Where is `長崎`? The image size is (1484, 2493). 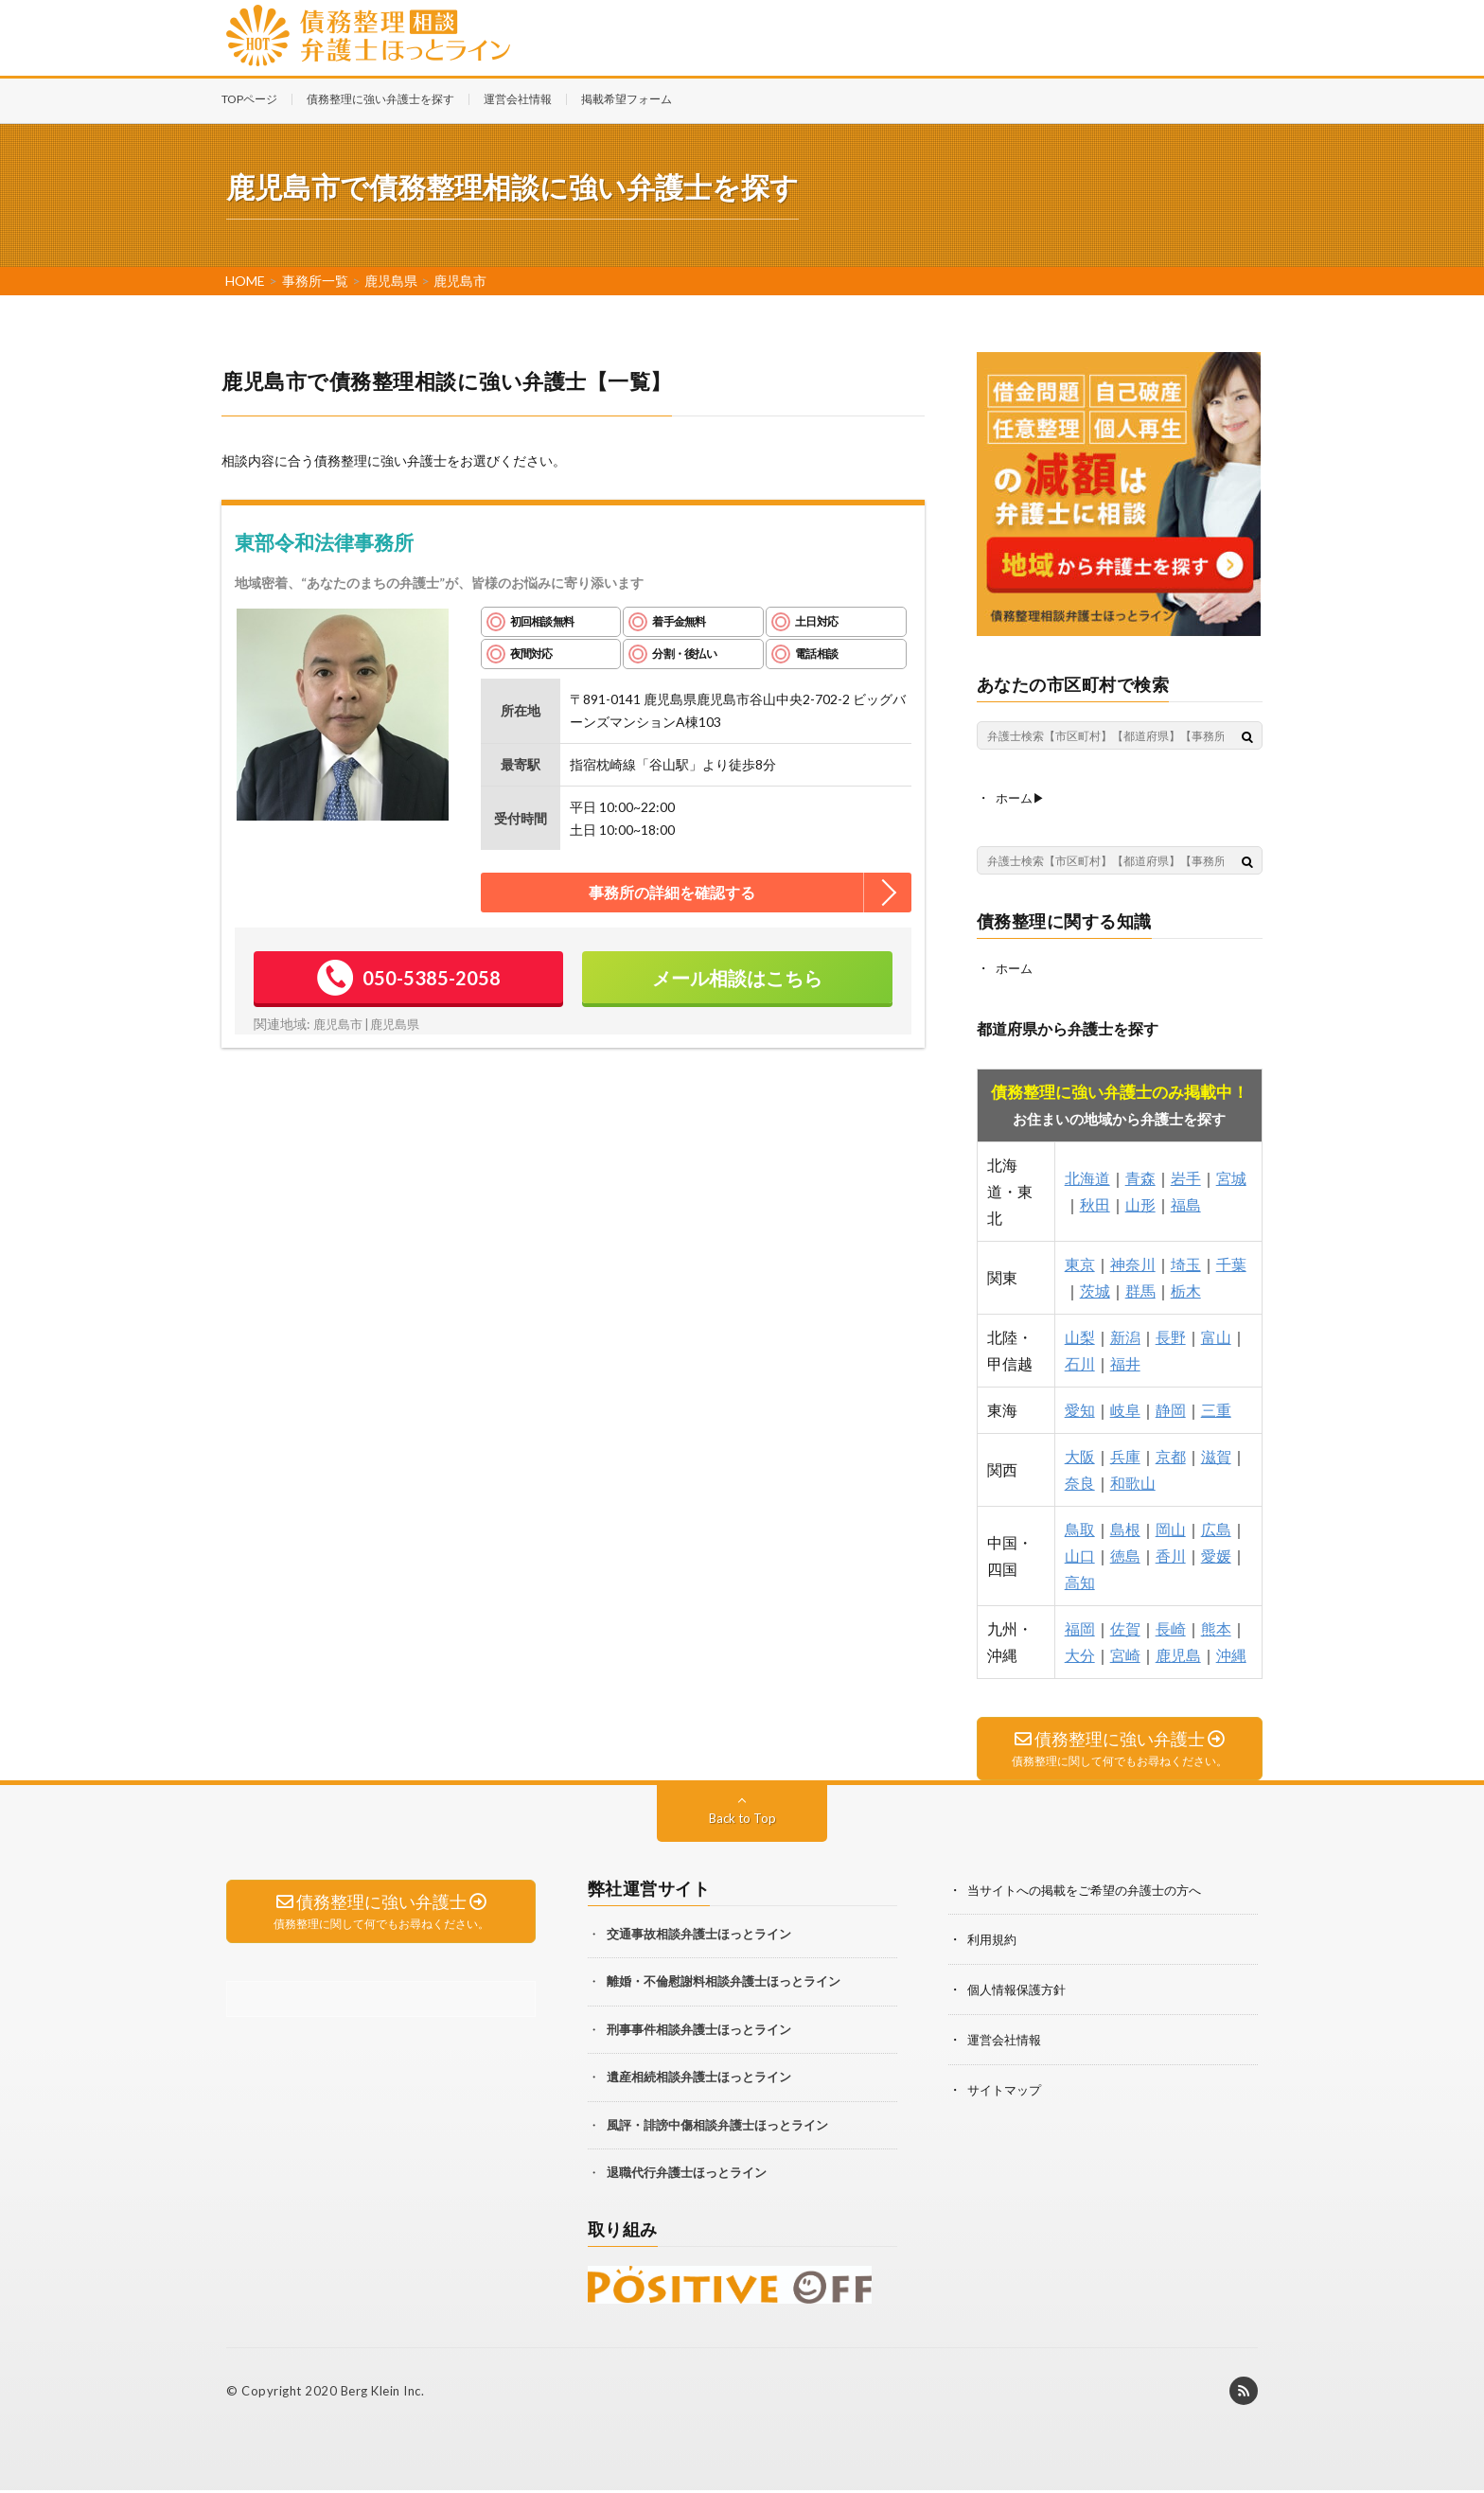
長崎 is located at coordinates (1171, 1626).